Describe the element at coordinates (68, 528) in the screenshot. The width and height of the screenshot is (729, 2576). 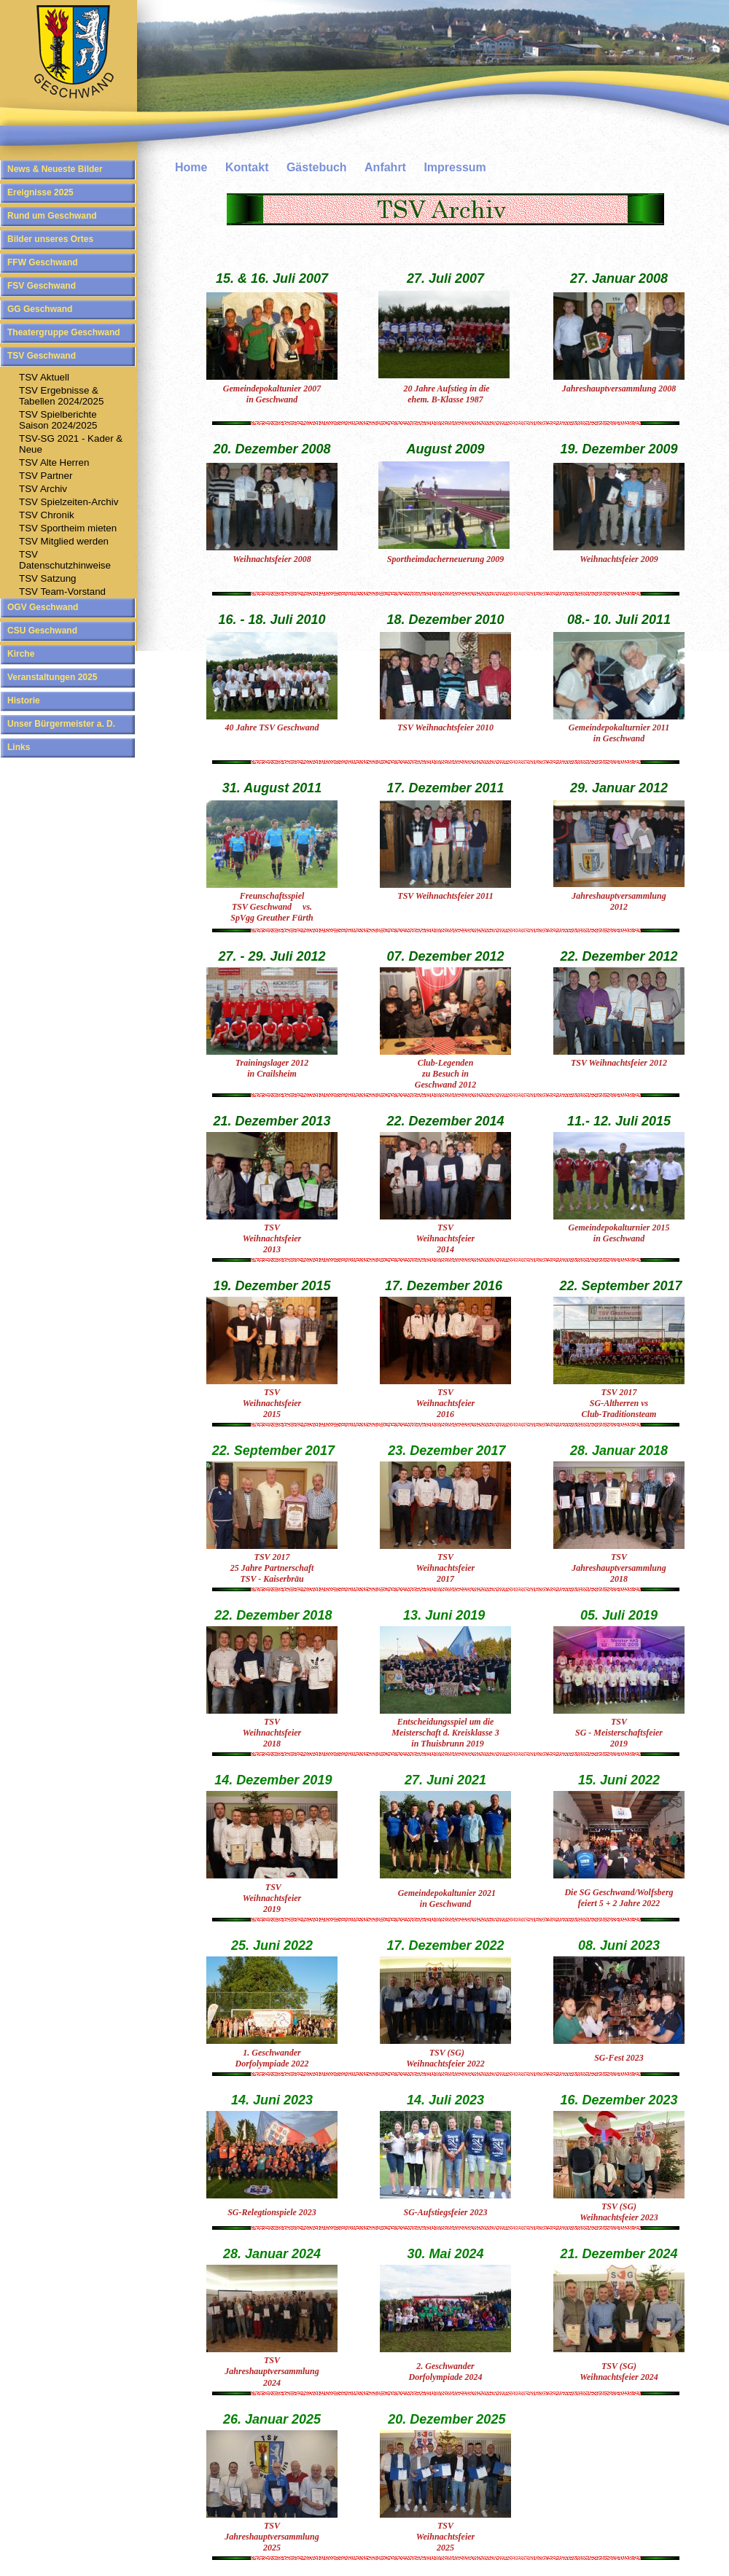
I see `TSV Sportheim mieten` at that location.